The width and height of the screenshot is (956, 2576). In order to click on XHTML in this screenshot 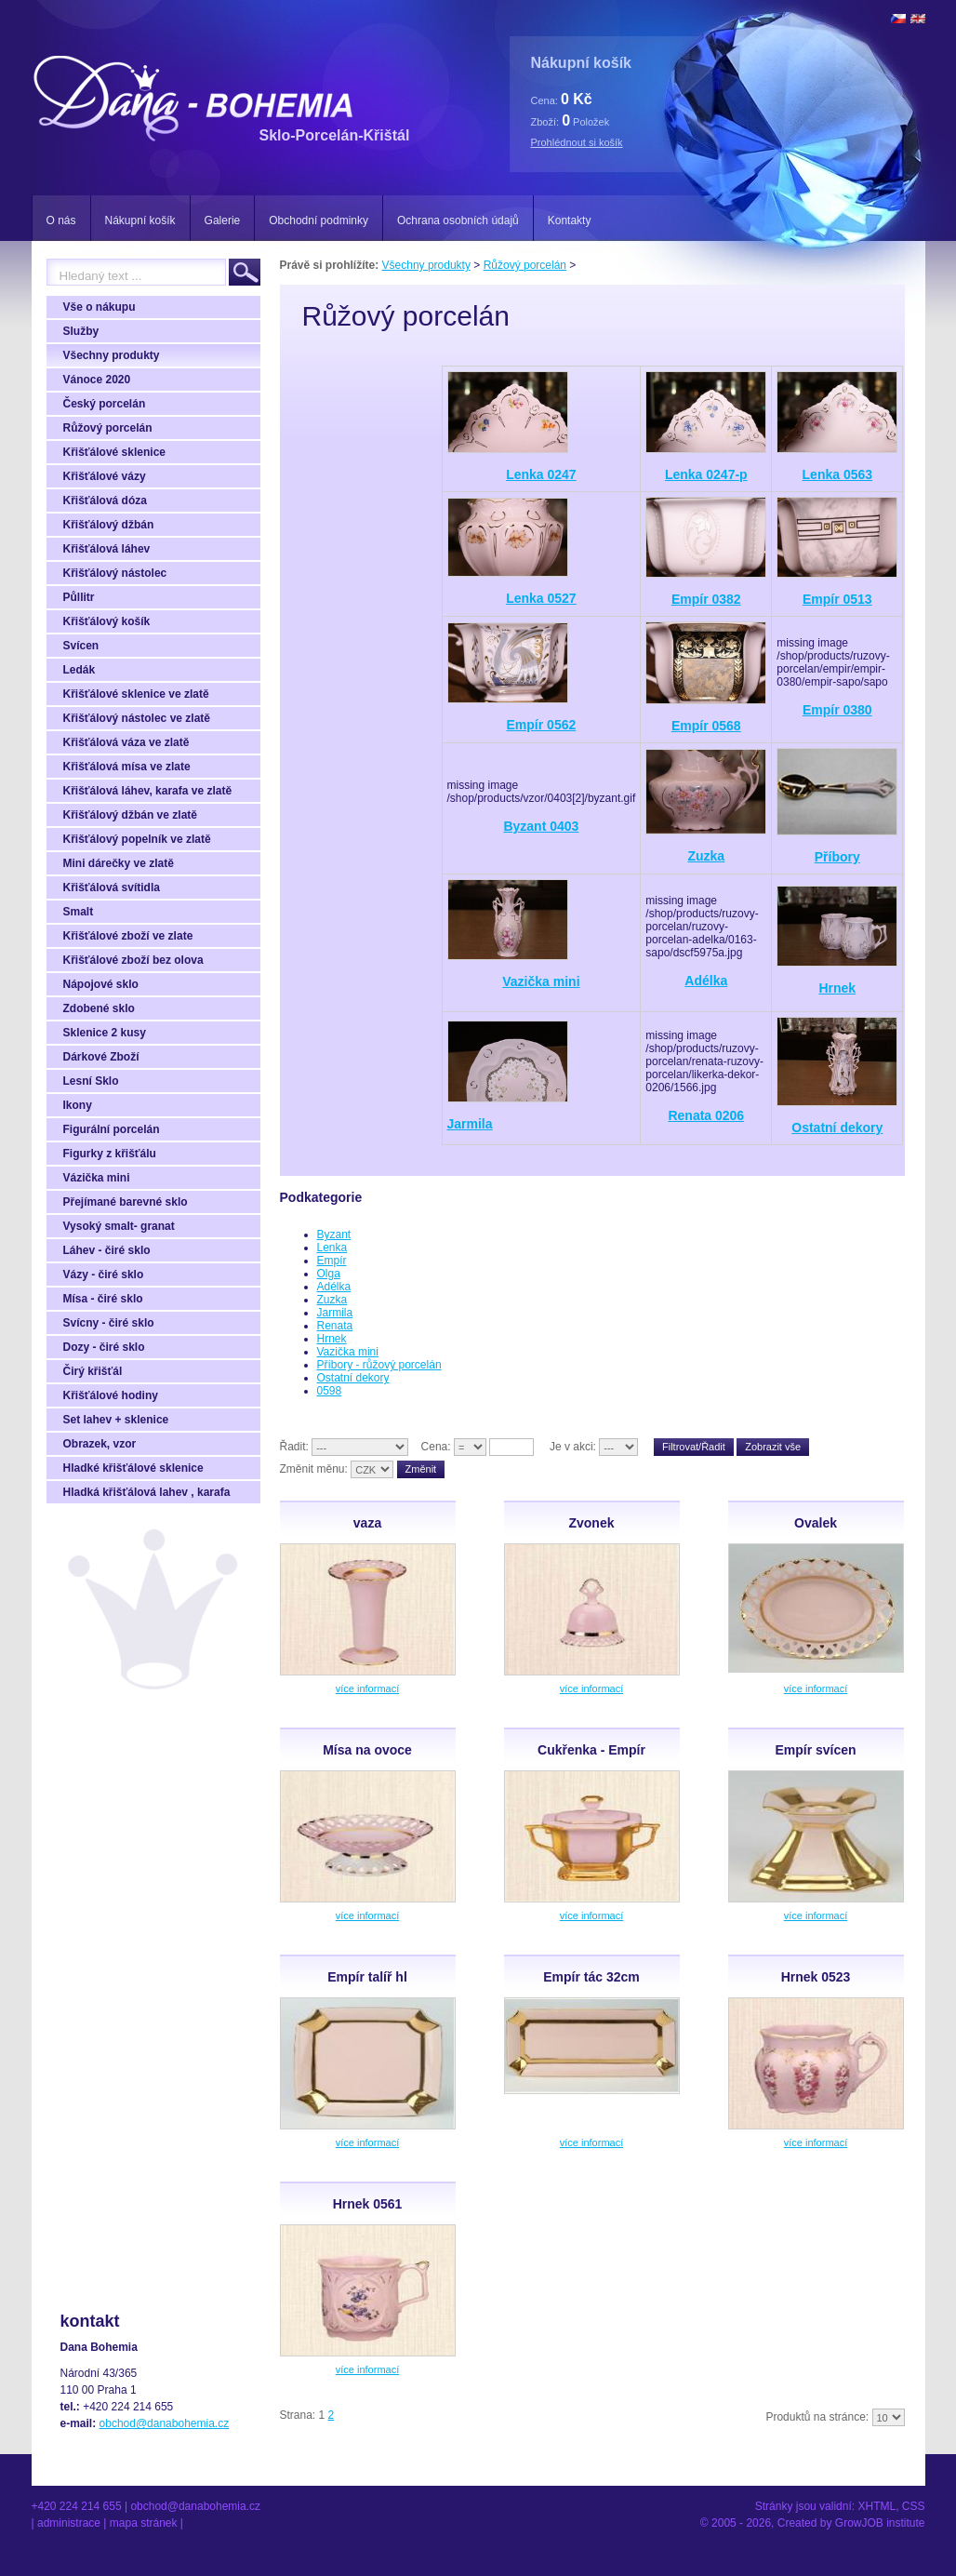, I will do `click(876, 2506)`.